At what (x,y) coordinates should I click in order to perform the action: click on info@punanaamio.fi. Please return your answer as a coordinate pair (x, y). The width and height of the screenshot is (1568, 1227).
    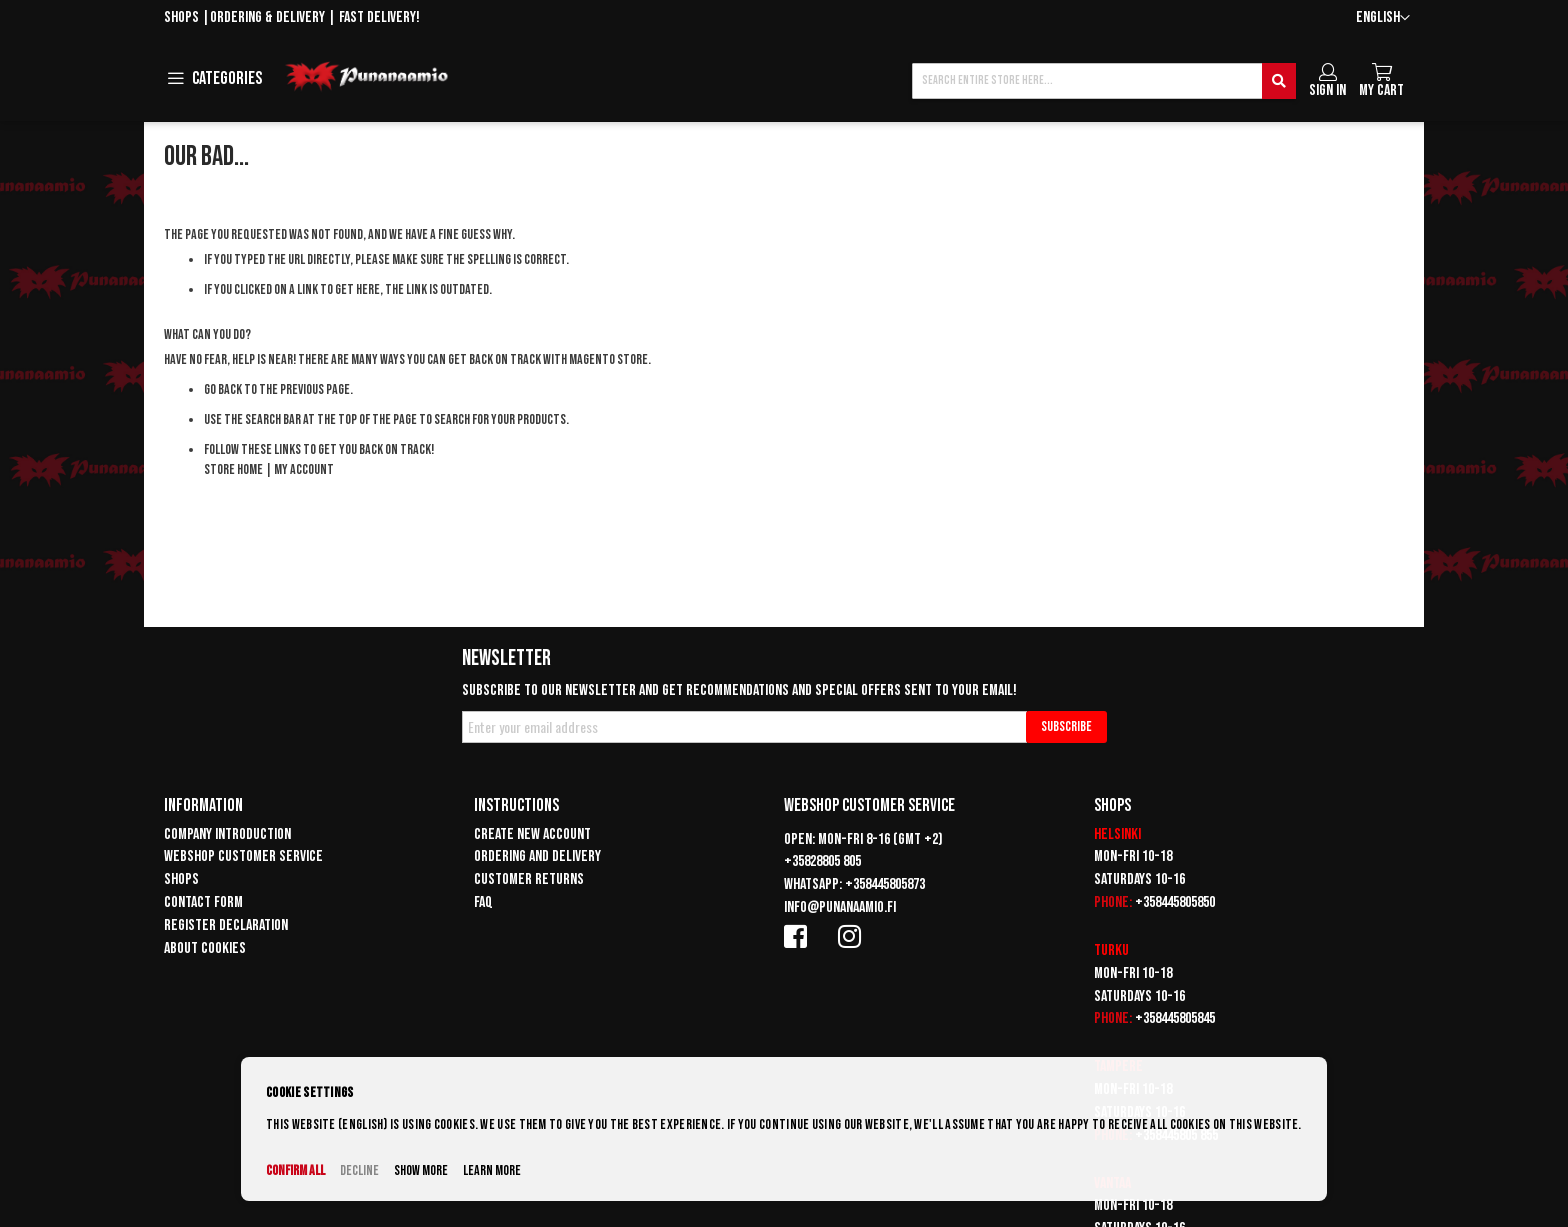
    Looking at the image, I should click on (840, 907).